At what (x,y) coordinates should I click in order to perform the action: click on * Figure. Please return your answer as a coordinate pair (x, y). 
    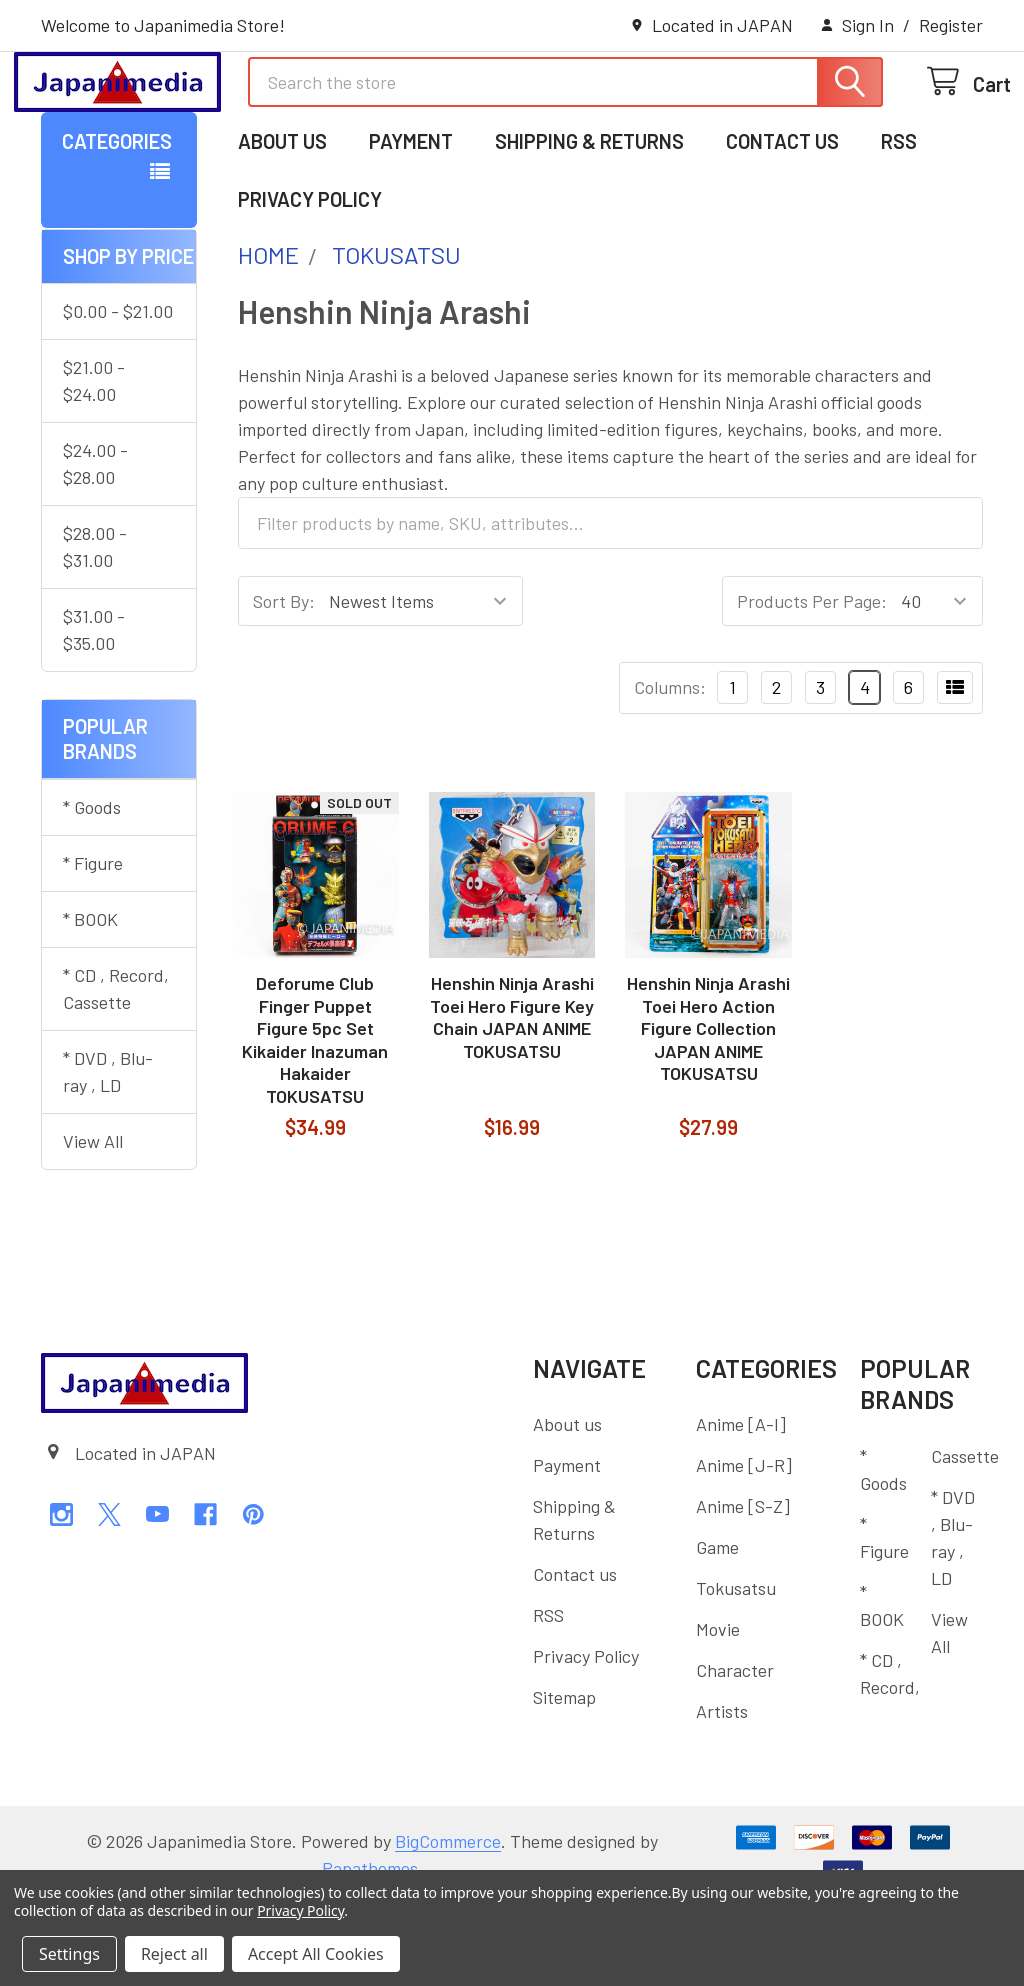
    Looking at the image, I should click on (93, 945).